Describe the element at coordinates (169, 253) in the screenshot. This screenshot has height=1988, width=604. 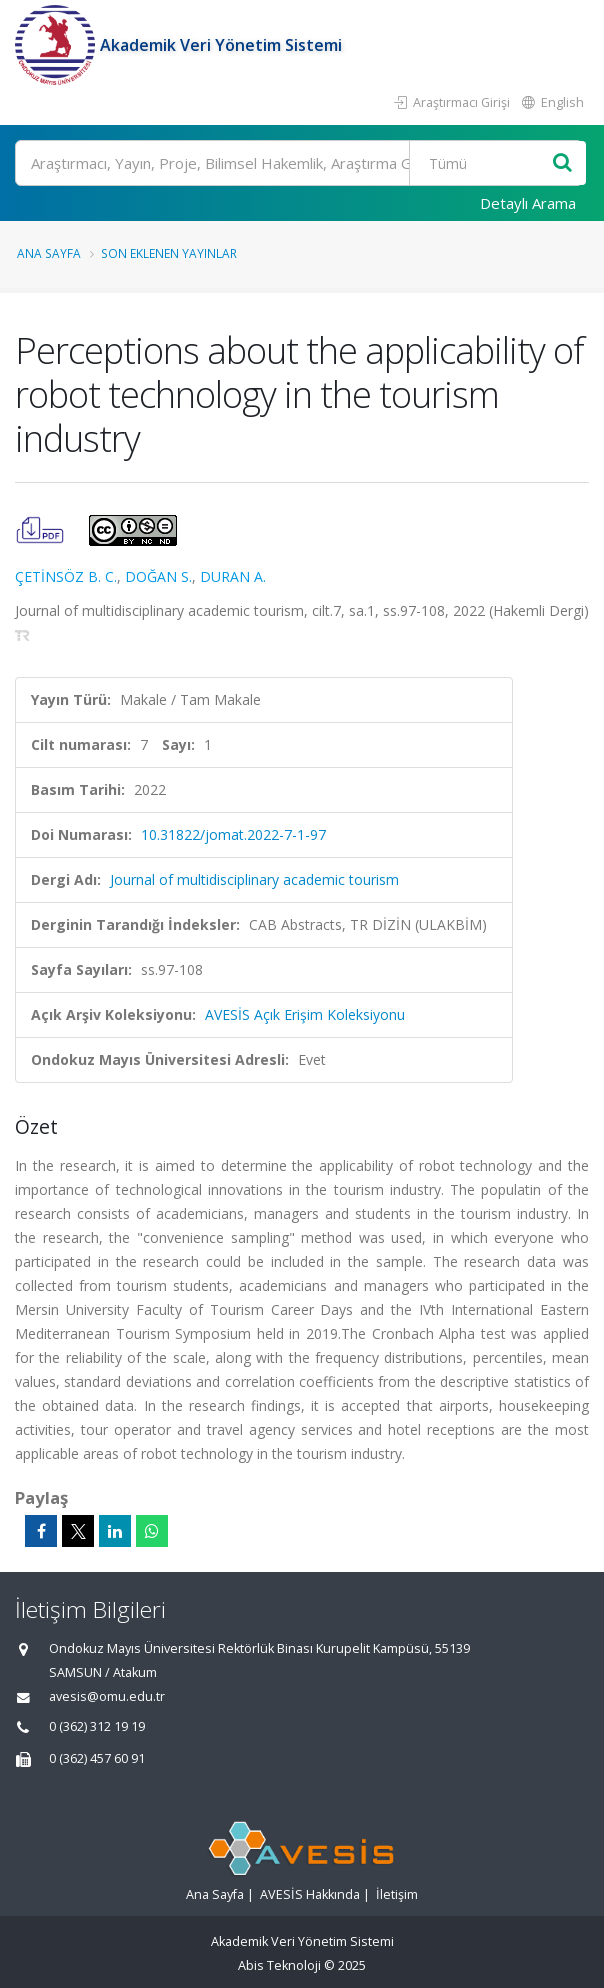
I see `Son Eklenen Yayınlar` at that location.